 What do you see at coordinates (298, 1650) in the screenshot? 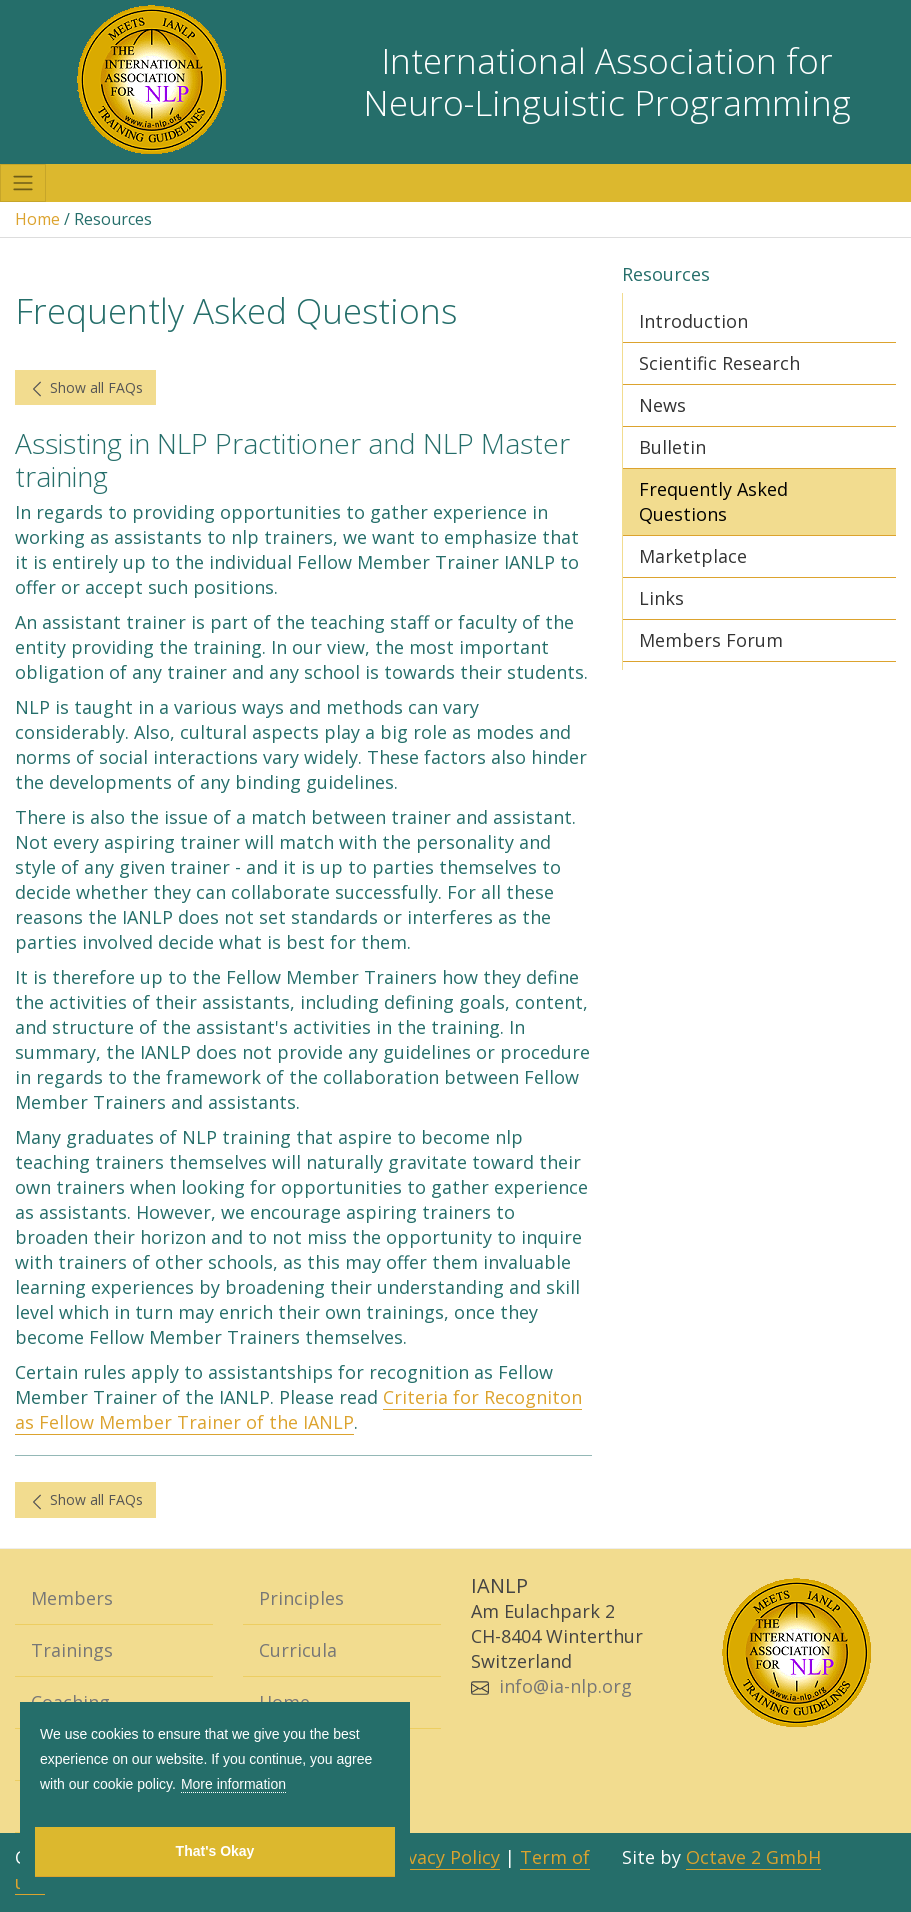
I see `Curricula` at bounding box center [298, 1650].